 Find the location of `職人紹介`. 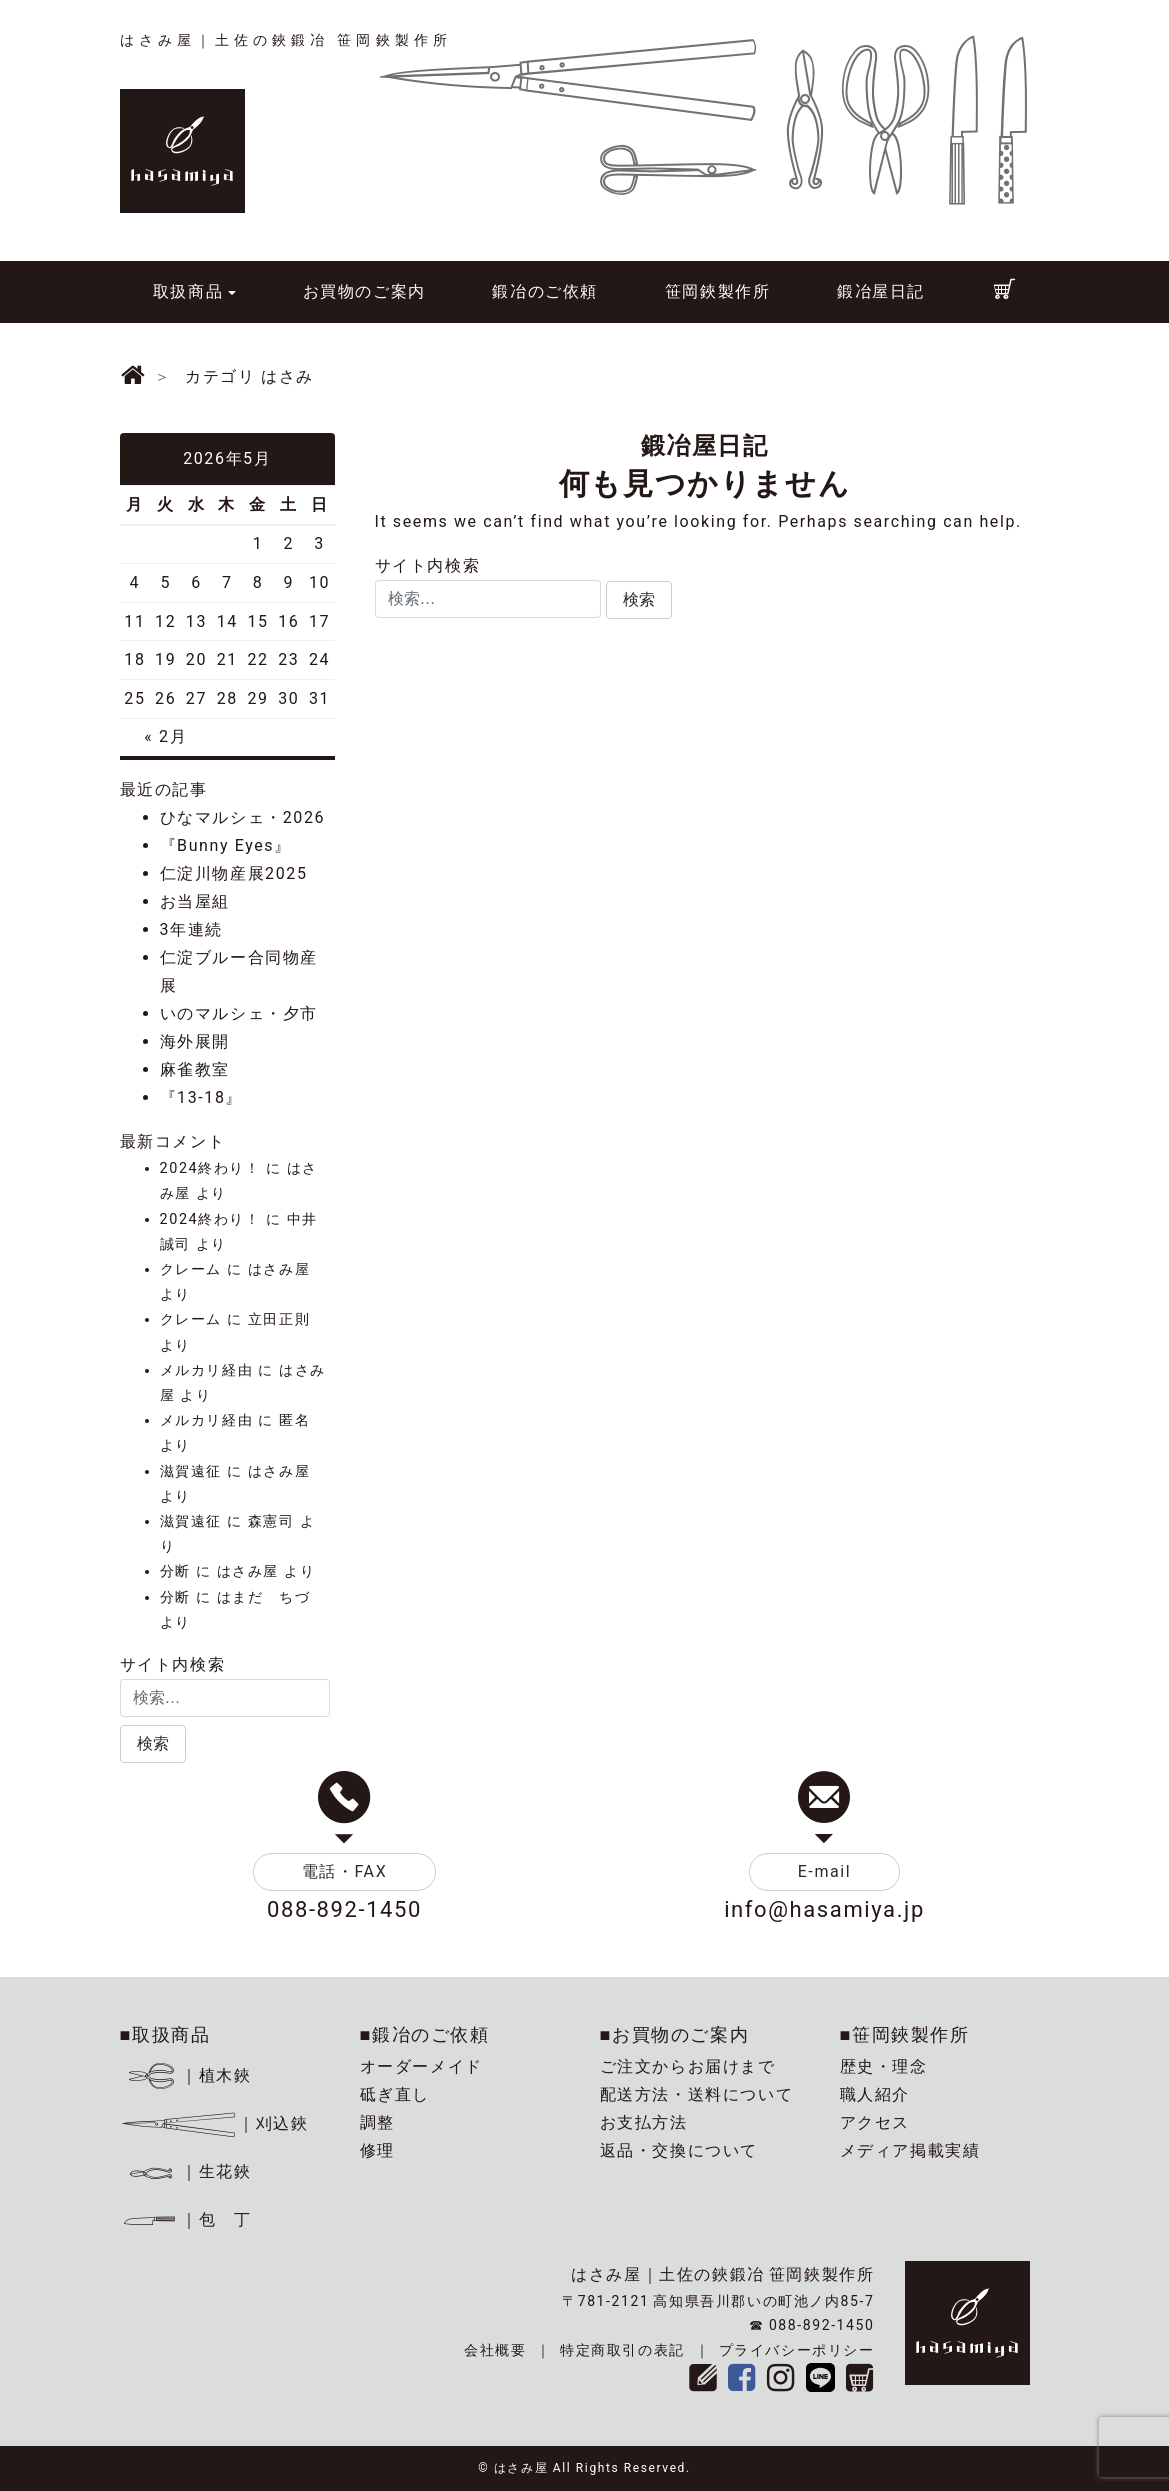

職人紹介 is located at coordinates (875, 2094).